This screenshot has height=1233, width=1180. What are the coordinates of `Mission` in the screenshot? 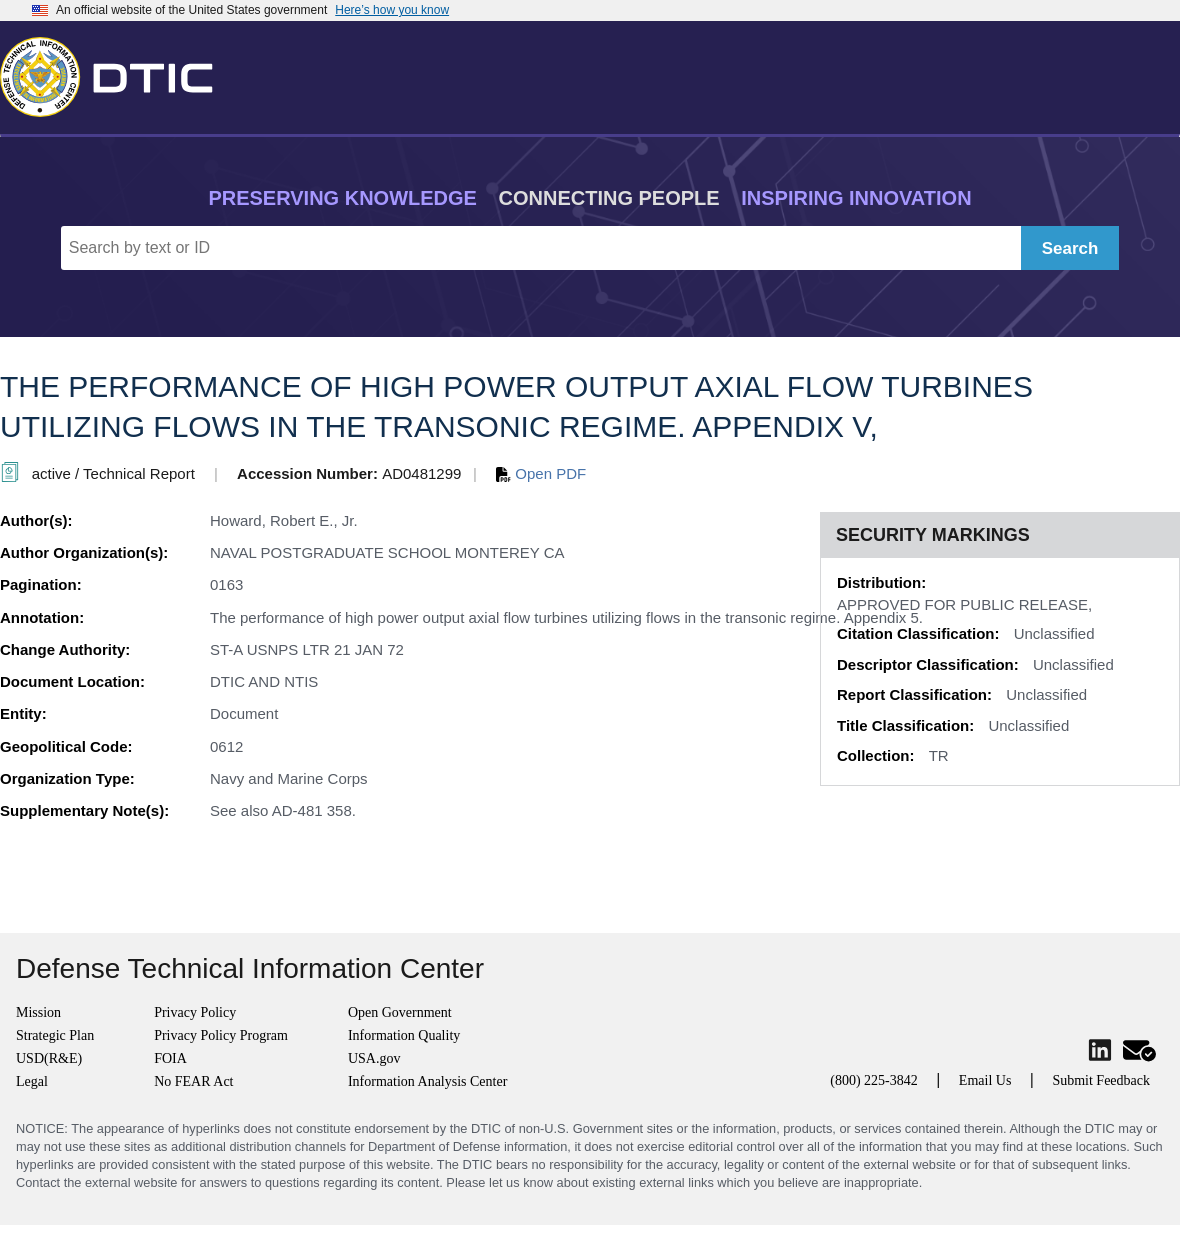 It's located at (38, 1012).